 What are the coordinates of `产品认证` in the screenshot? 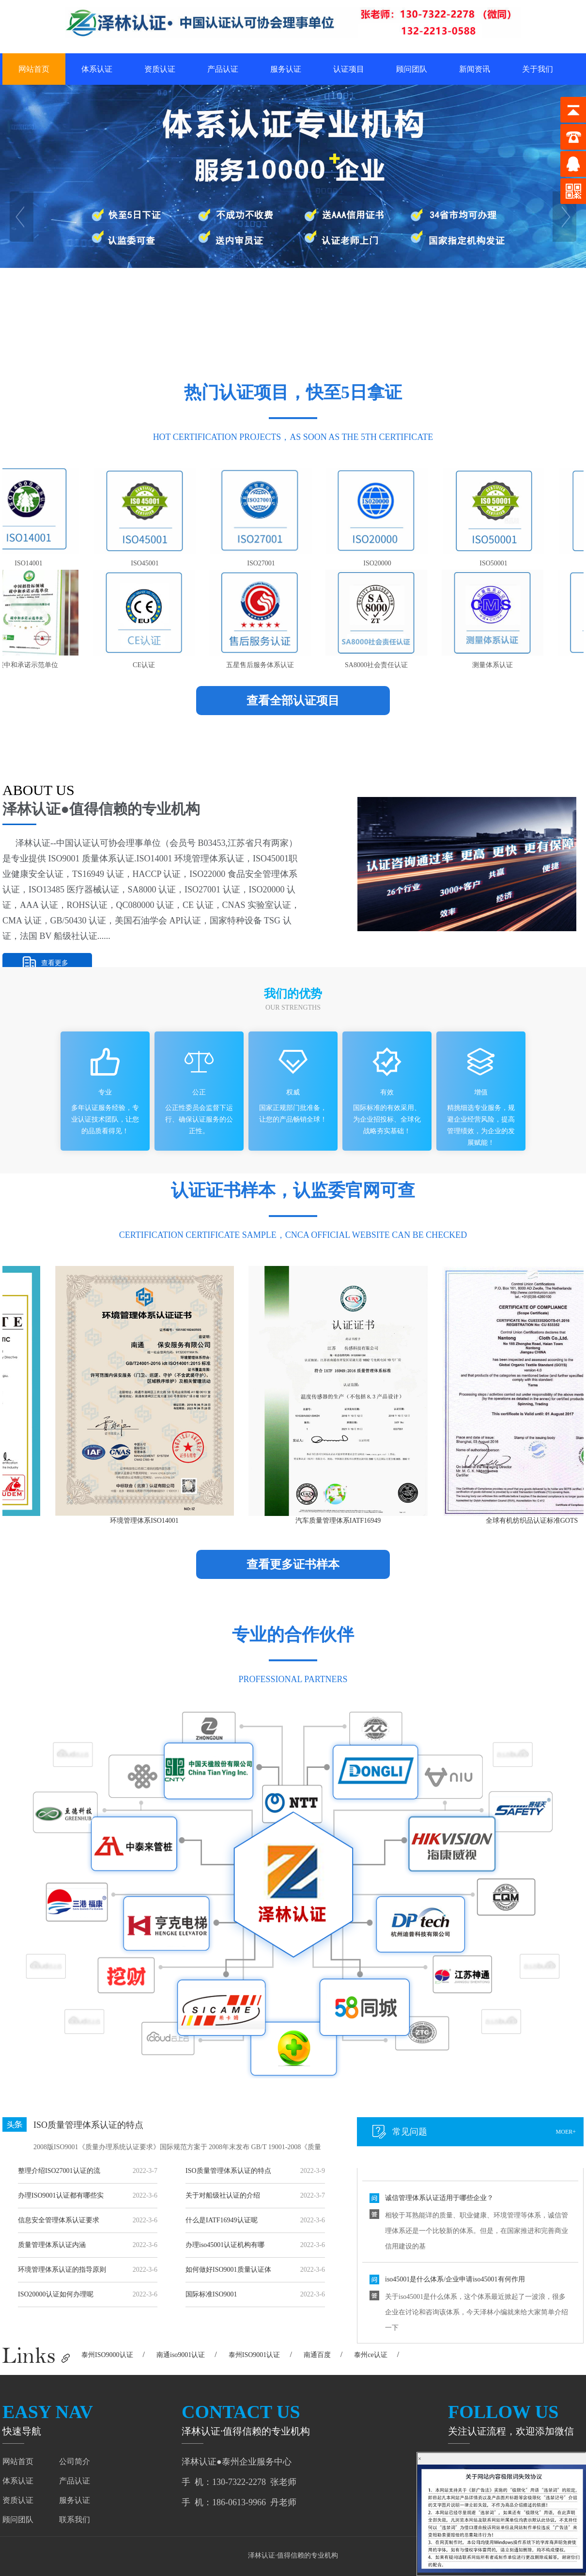 It's located at (222, 69).